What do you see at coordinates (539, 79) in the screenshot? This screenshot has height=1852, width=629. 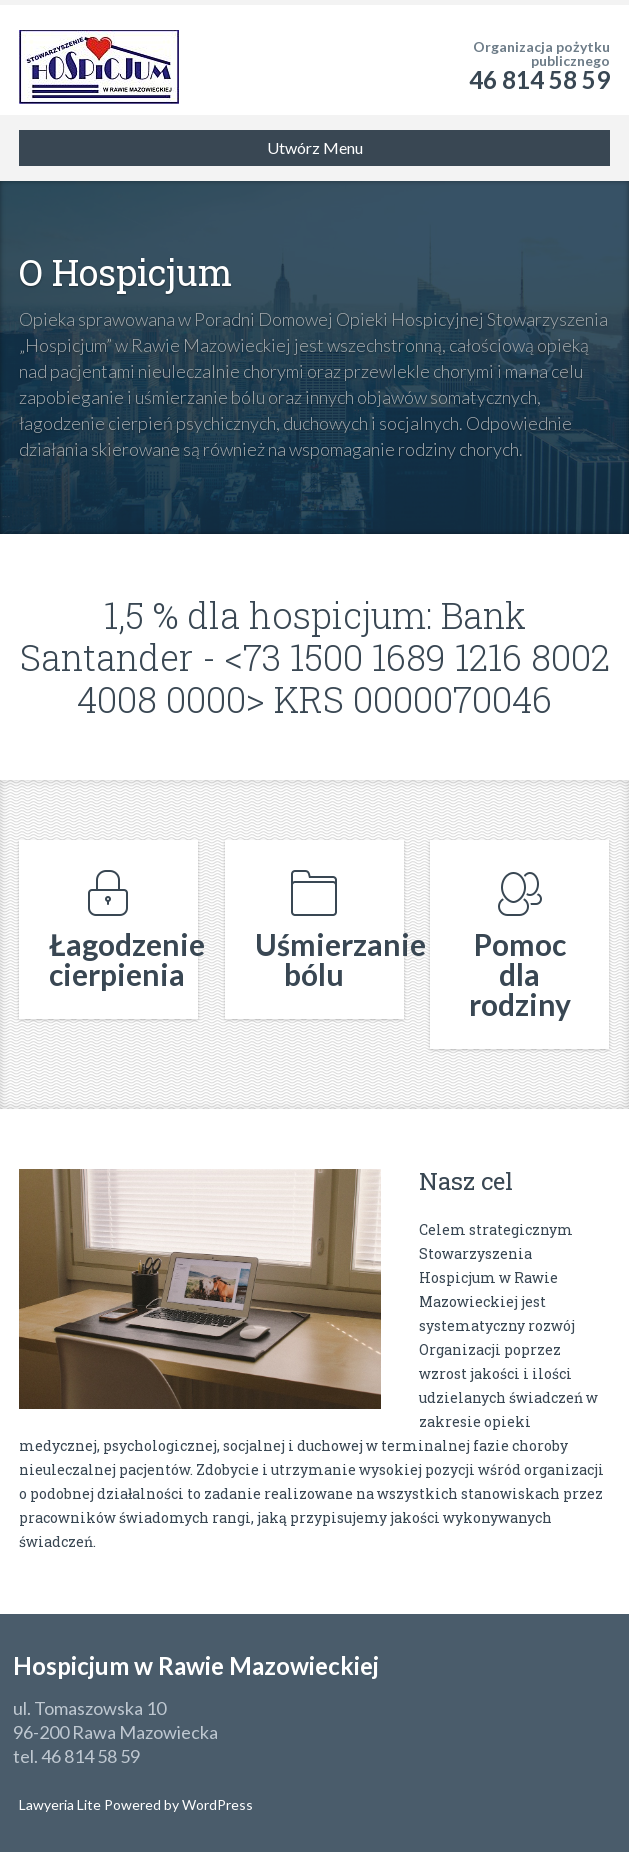 I see `46 814 58 59` at bounding box center [539, 79].